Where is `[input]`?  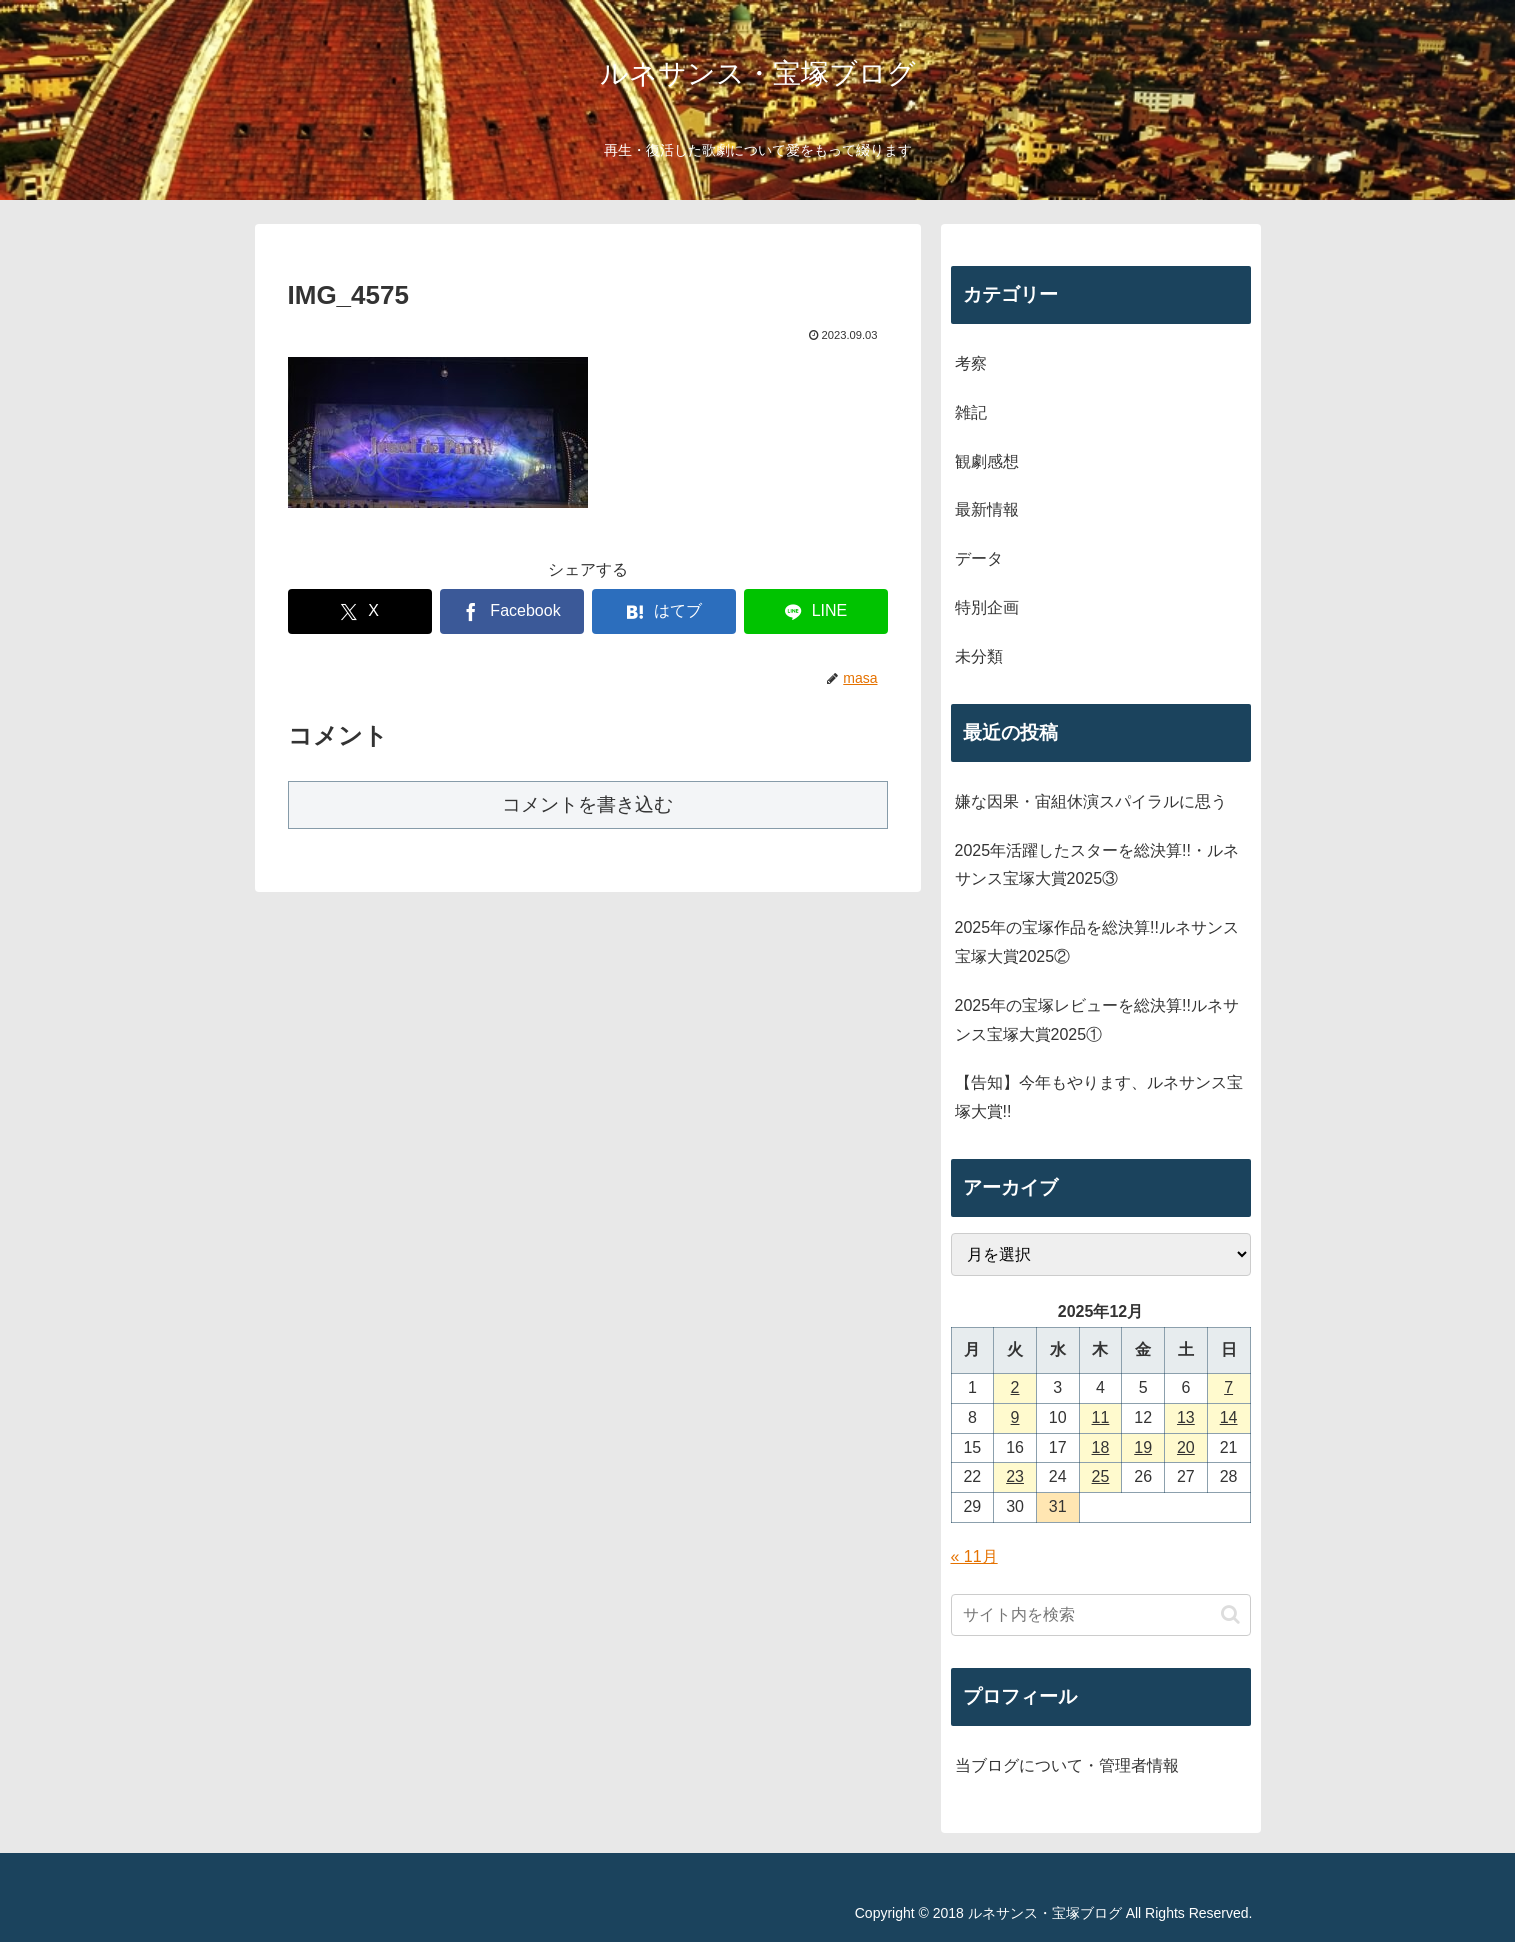 [input] is located at coordinates (1101, 1615).